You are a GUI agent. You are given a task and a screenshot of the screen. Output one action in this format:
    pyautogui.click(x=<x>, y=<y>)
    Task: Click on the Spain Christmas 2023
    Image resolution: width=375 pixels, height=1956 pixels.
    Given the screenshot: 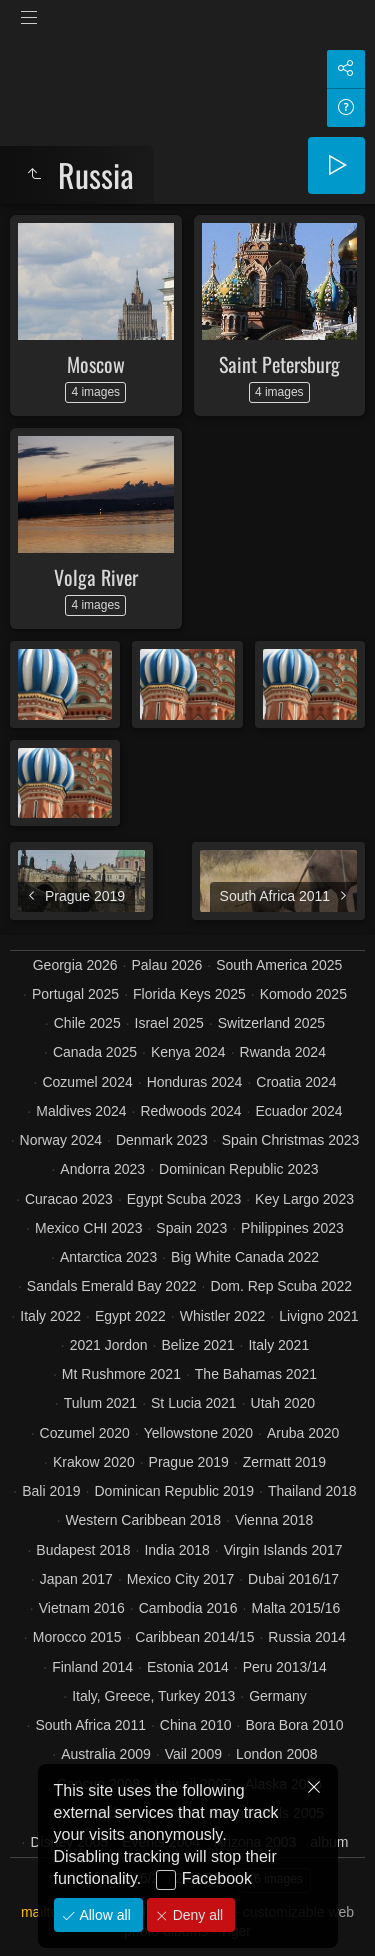 What is the action you would take?
    pyautogui.click(x=291, y=1140)
    